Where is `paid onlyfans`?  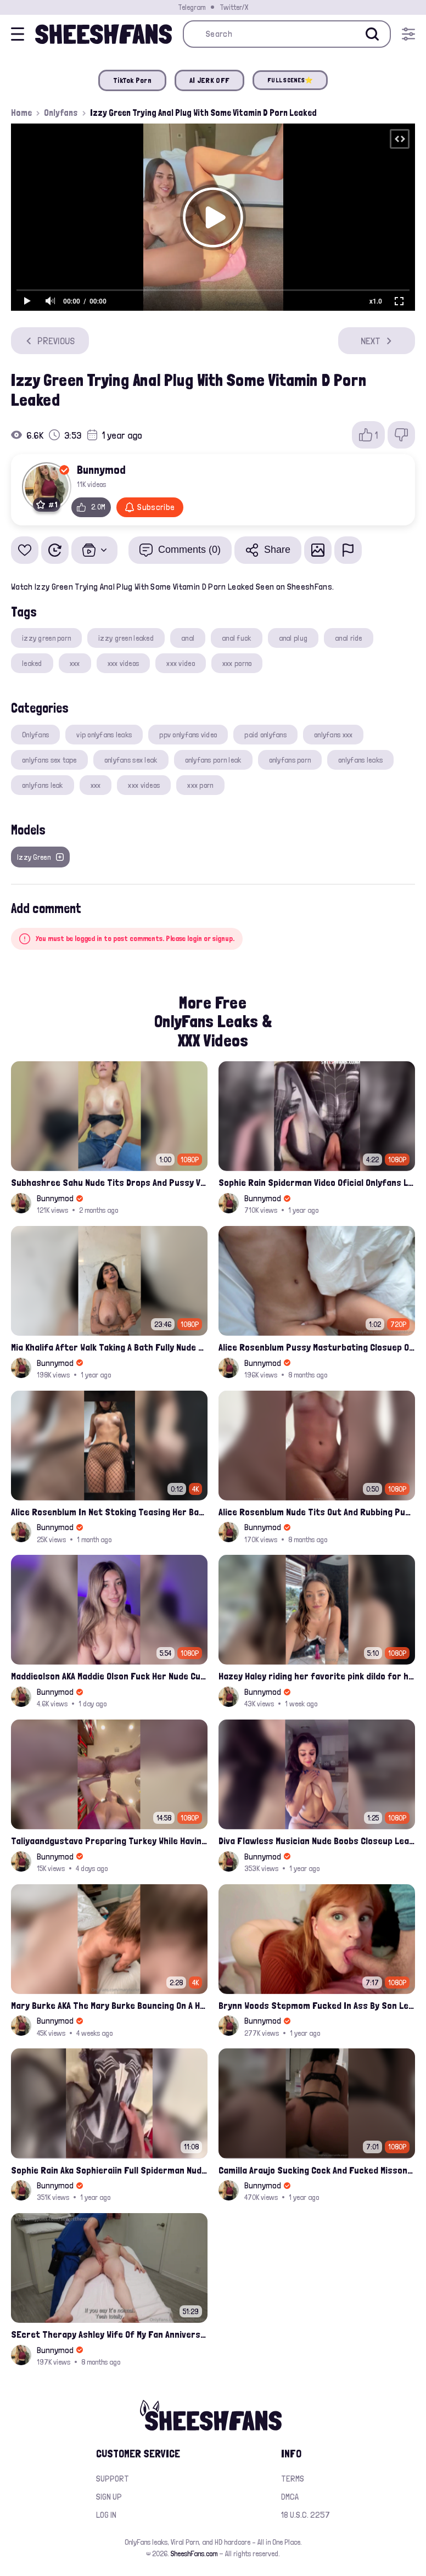 paid onlyfans is located at coordinates (265, 734).